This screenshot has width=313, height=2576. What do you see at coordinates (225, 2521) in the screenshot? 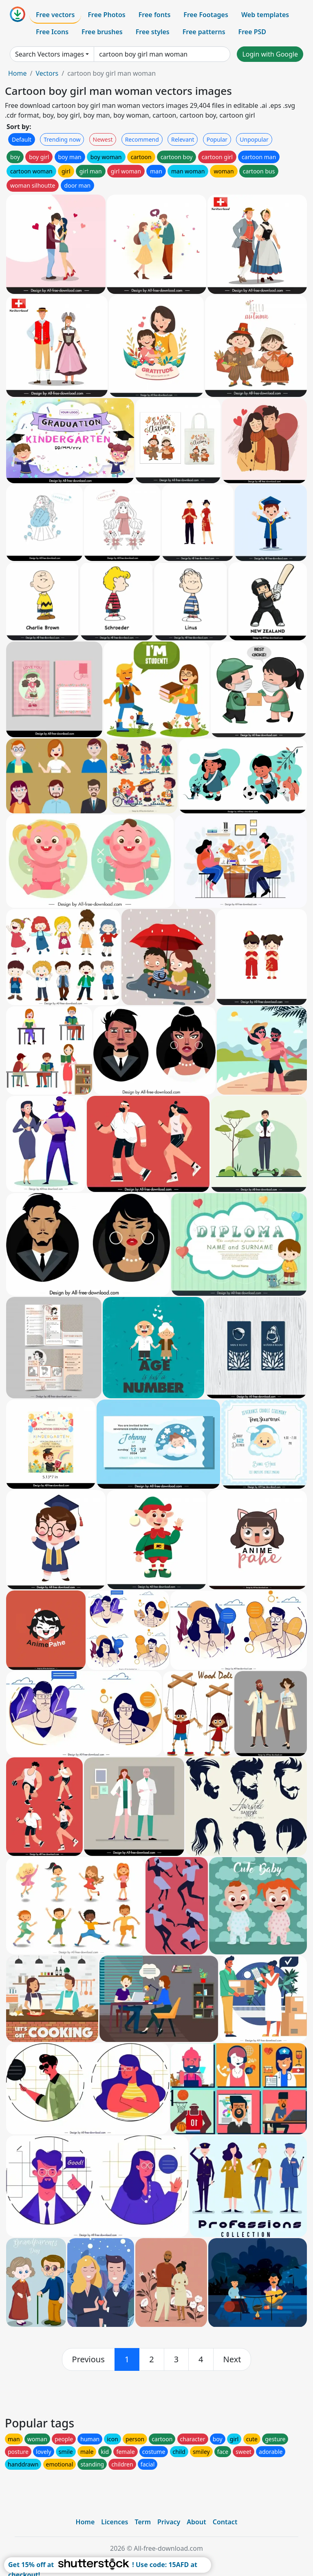
I see `Contact` at bounding box center [225, 2521].